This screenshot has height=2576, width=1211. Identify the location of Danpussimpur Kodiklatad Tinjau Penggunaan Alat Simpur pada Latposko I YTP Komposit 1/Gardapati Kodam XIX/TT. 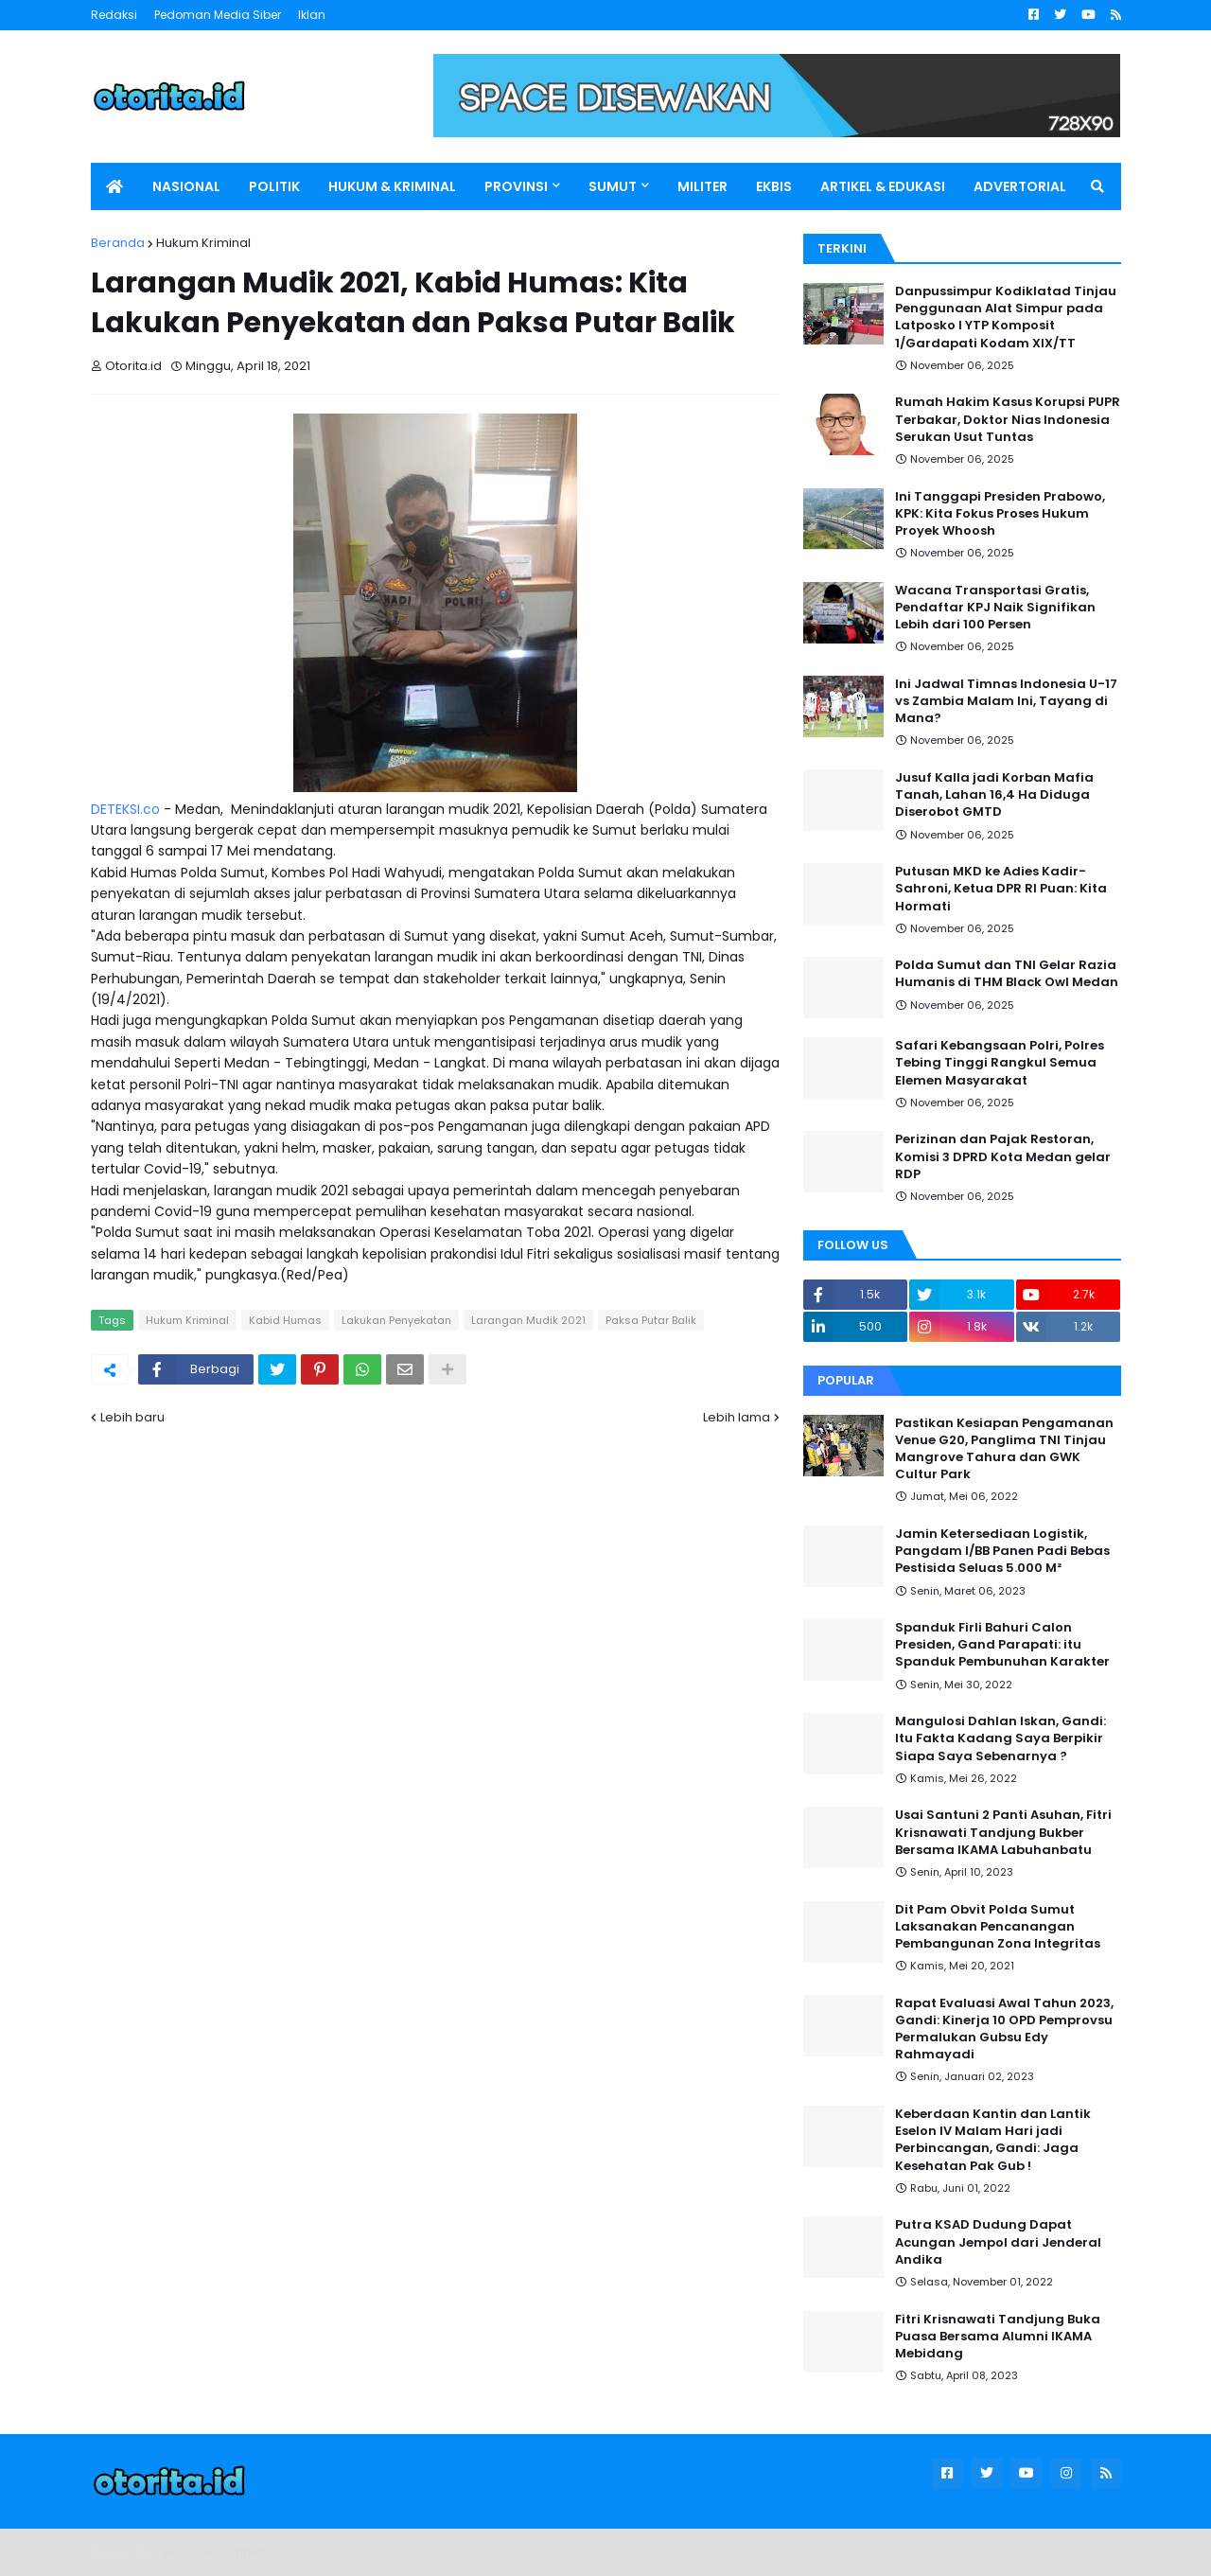
(1005, 317).